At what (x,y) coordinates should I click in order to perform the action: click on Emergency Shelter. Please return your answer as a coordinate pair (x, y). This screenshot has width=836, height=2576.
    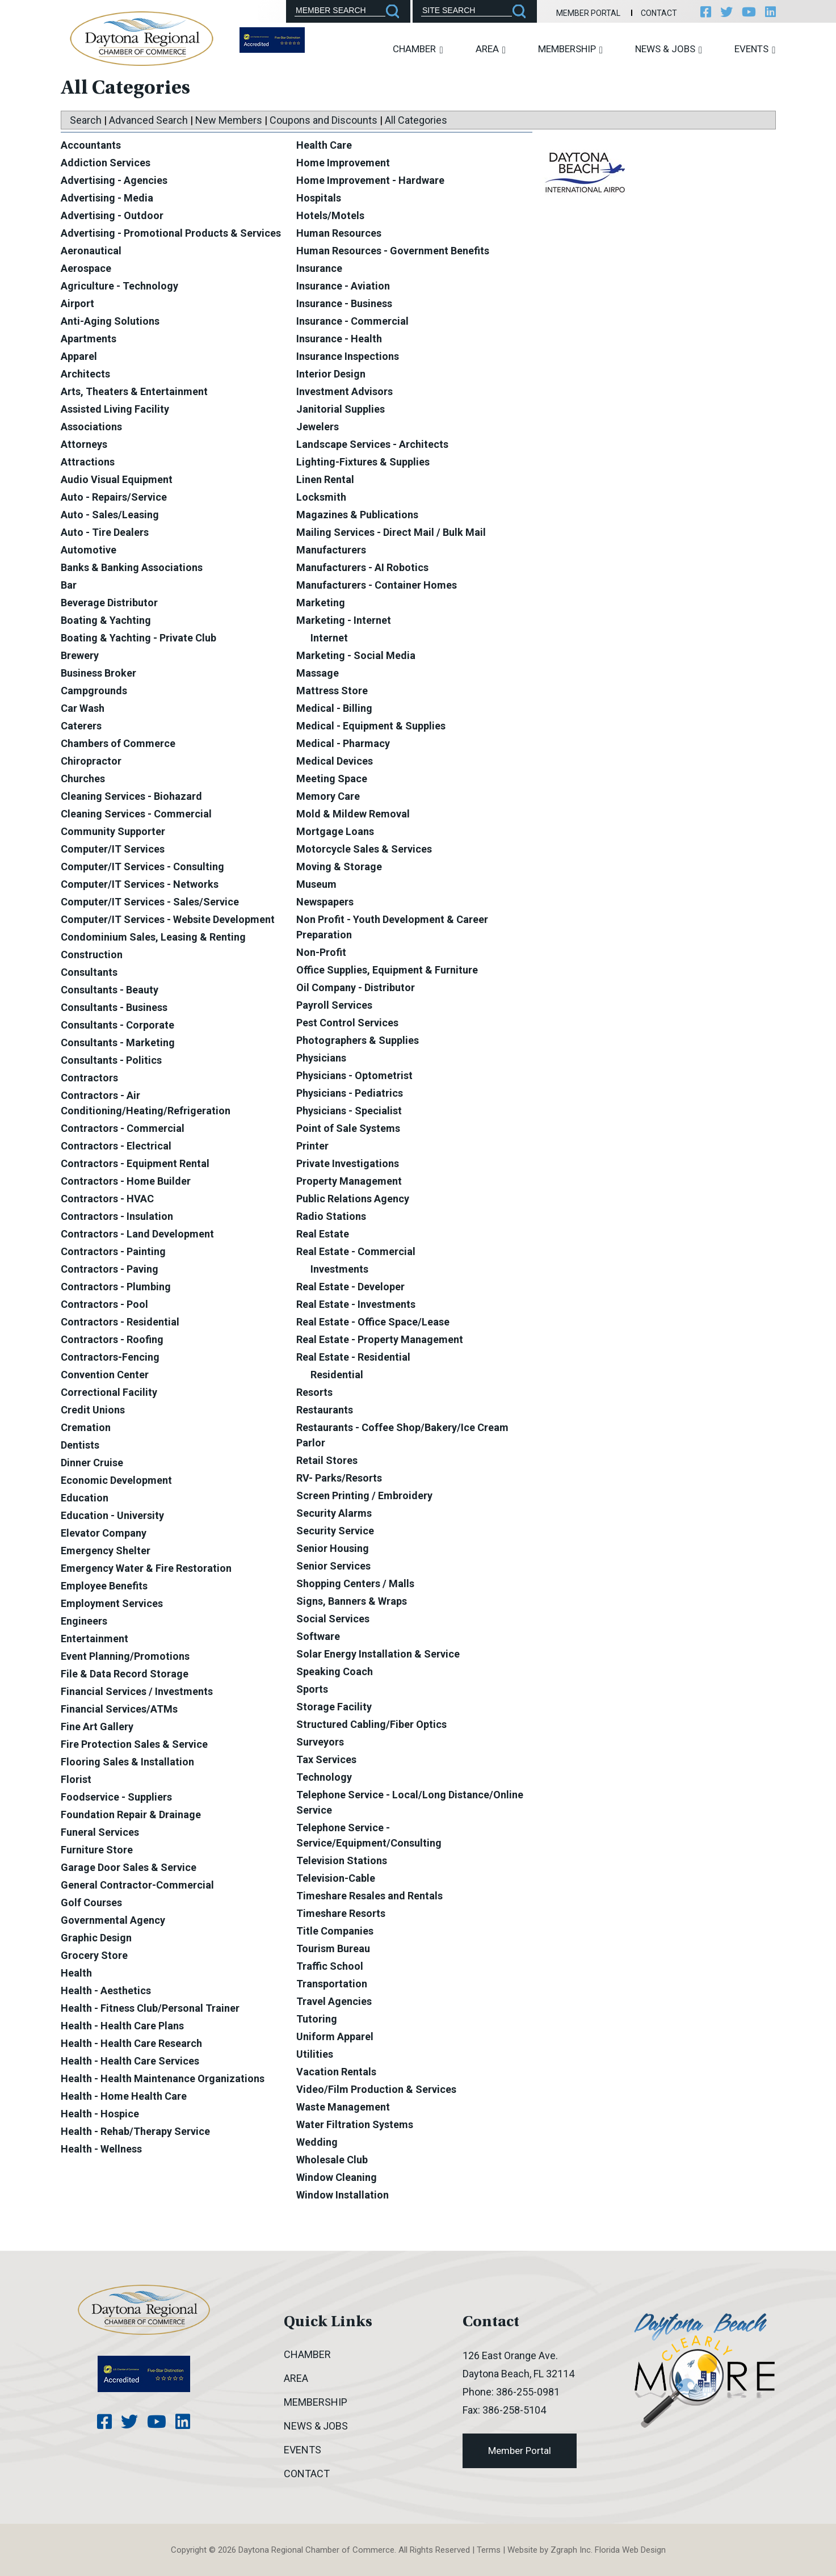
    Looking at the image, I should click on (105, 1550).